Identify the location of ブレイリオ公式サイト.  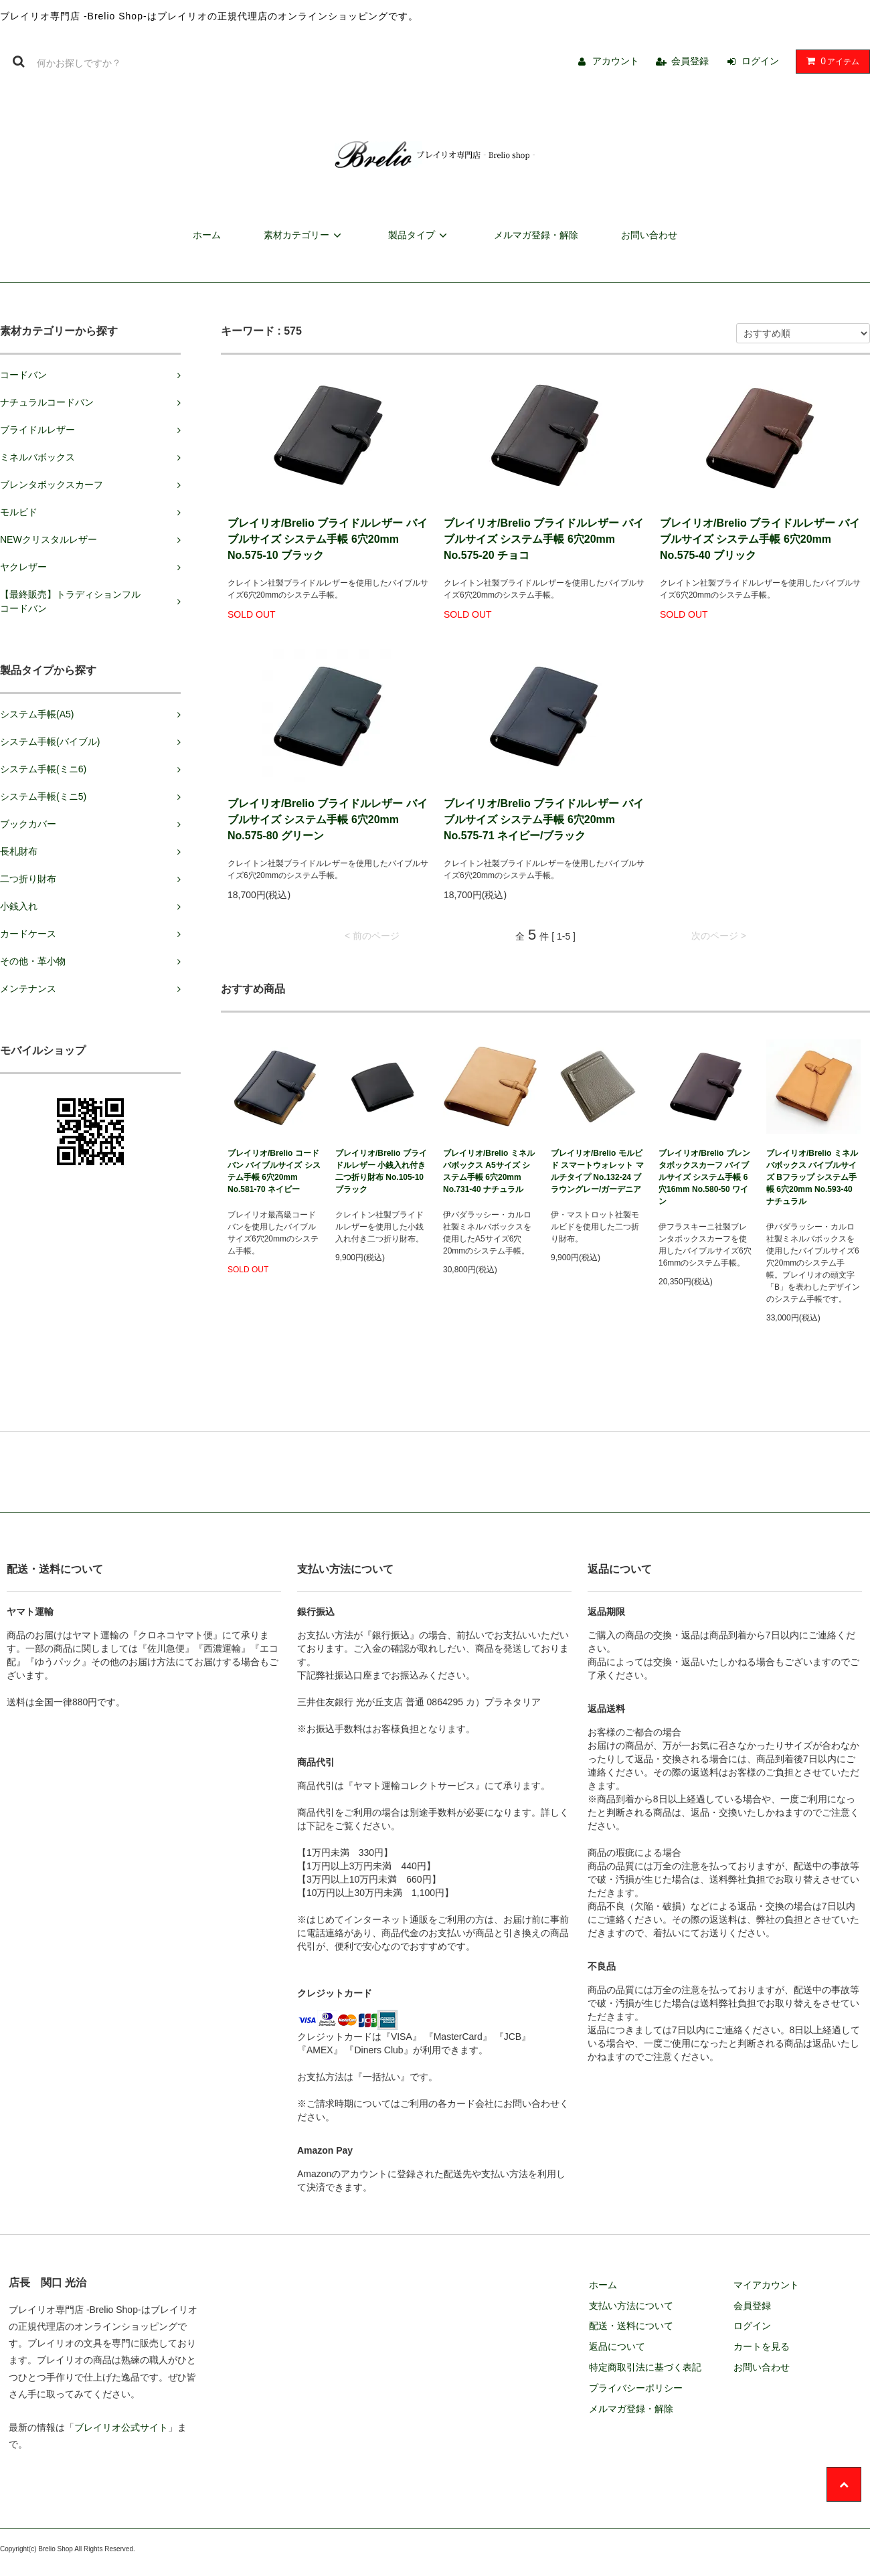
(121, 2427).